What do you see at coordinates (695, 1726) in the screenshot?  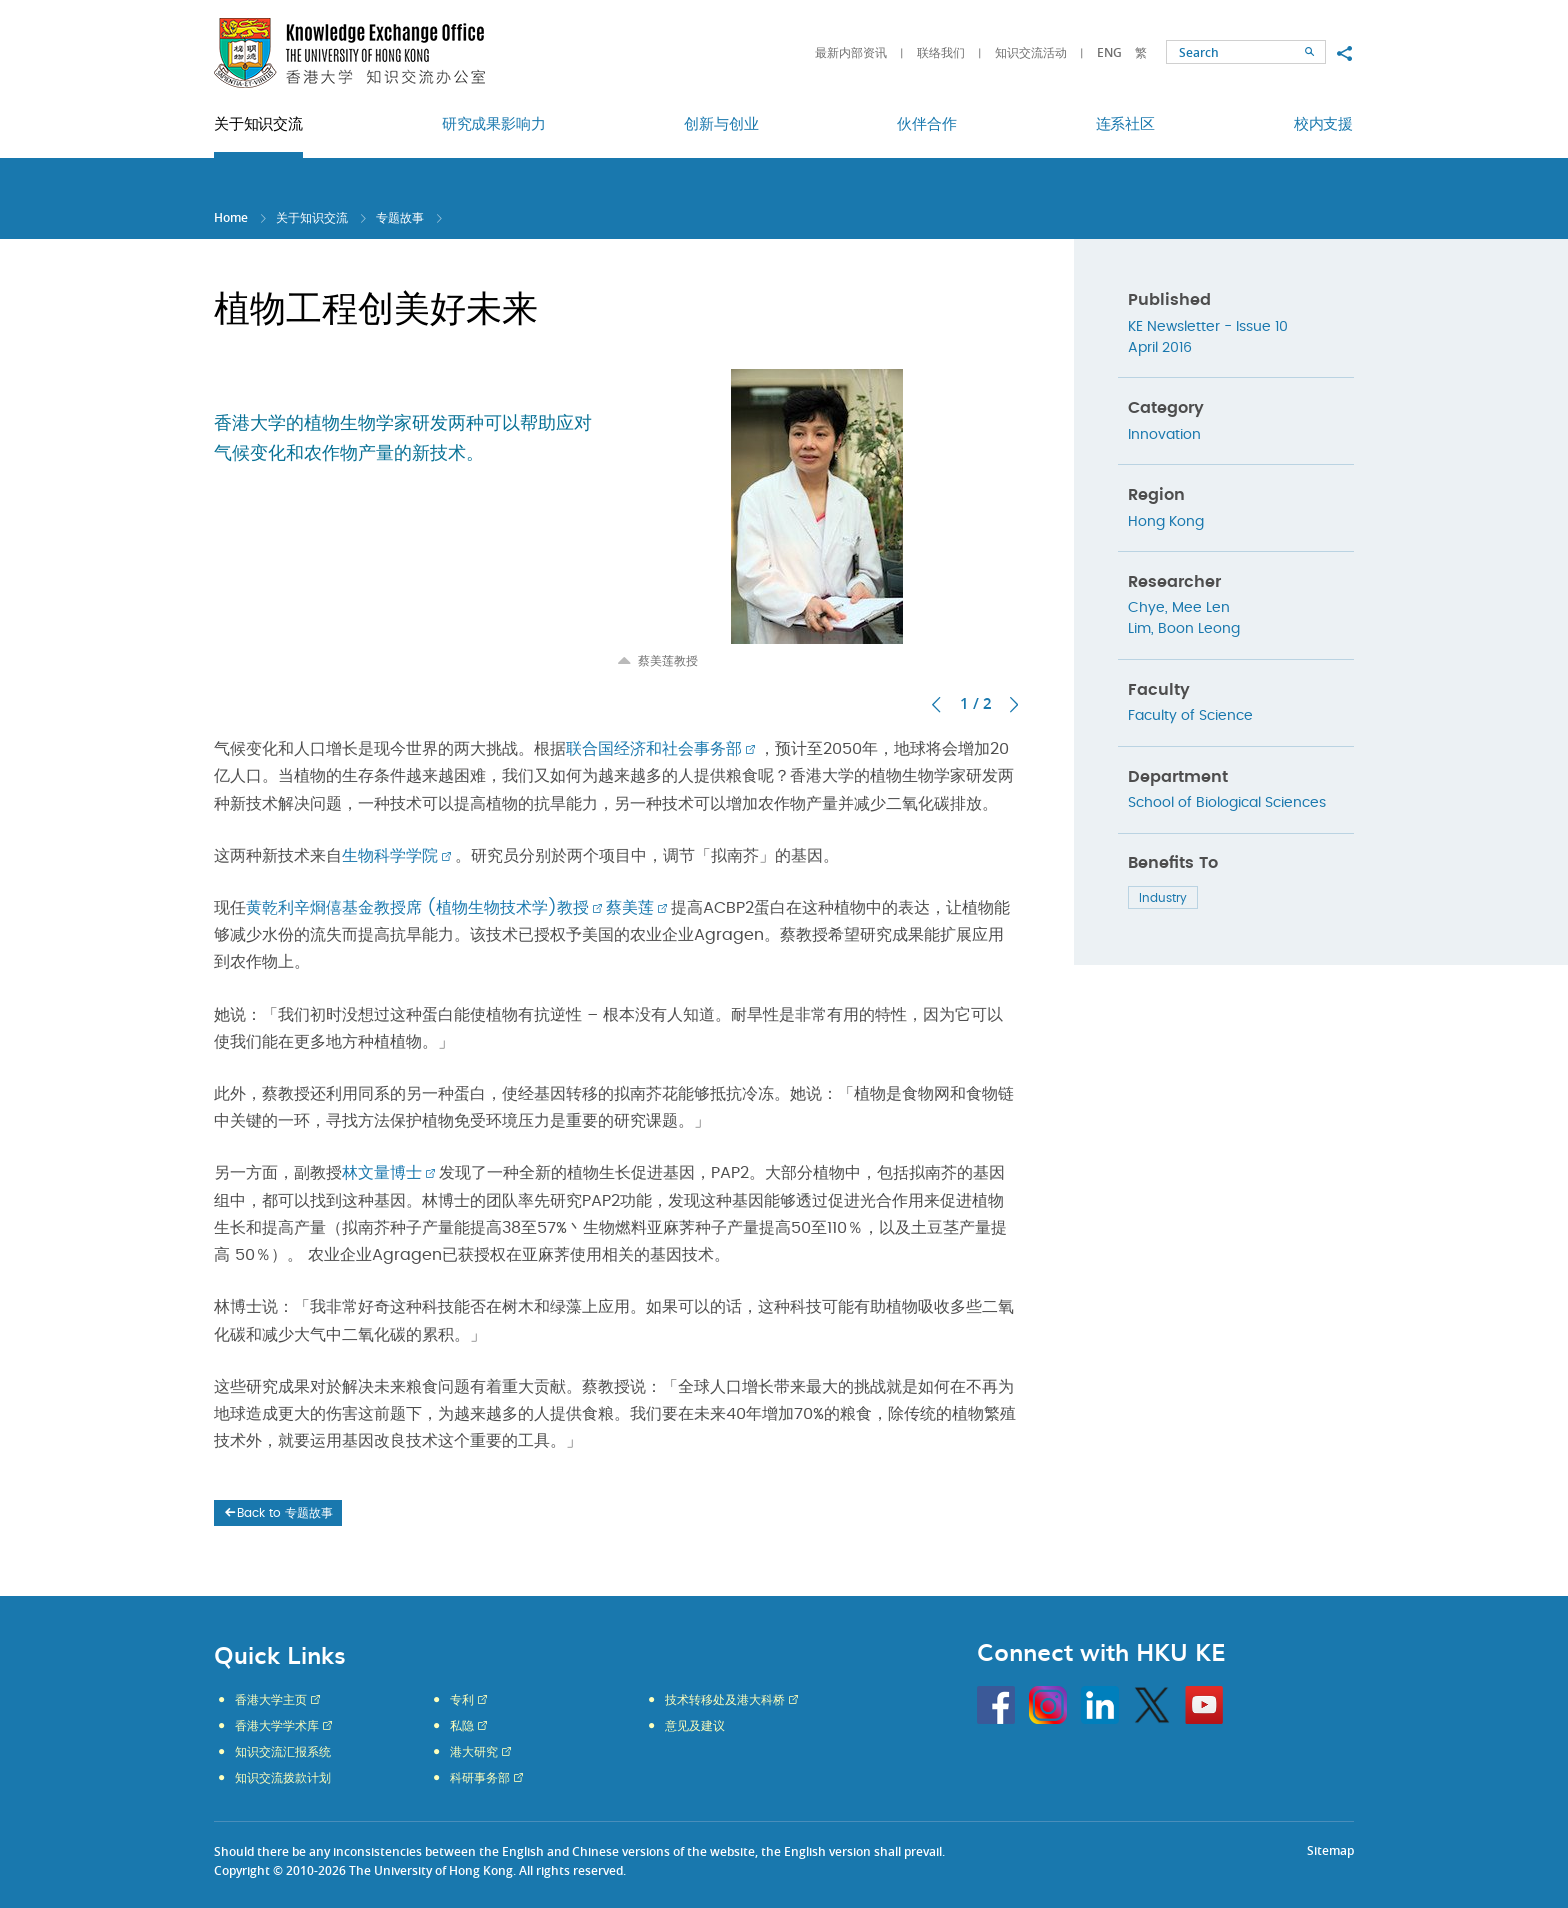 I see `意见及建议` at bounding box center [695, 1726].